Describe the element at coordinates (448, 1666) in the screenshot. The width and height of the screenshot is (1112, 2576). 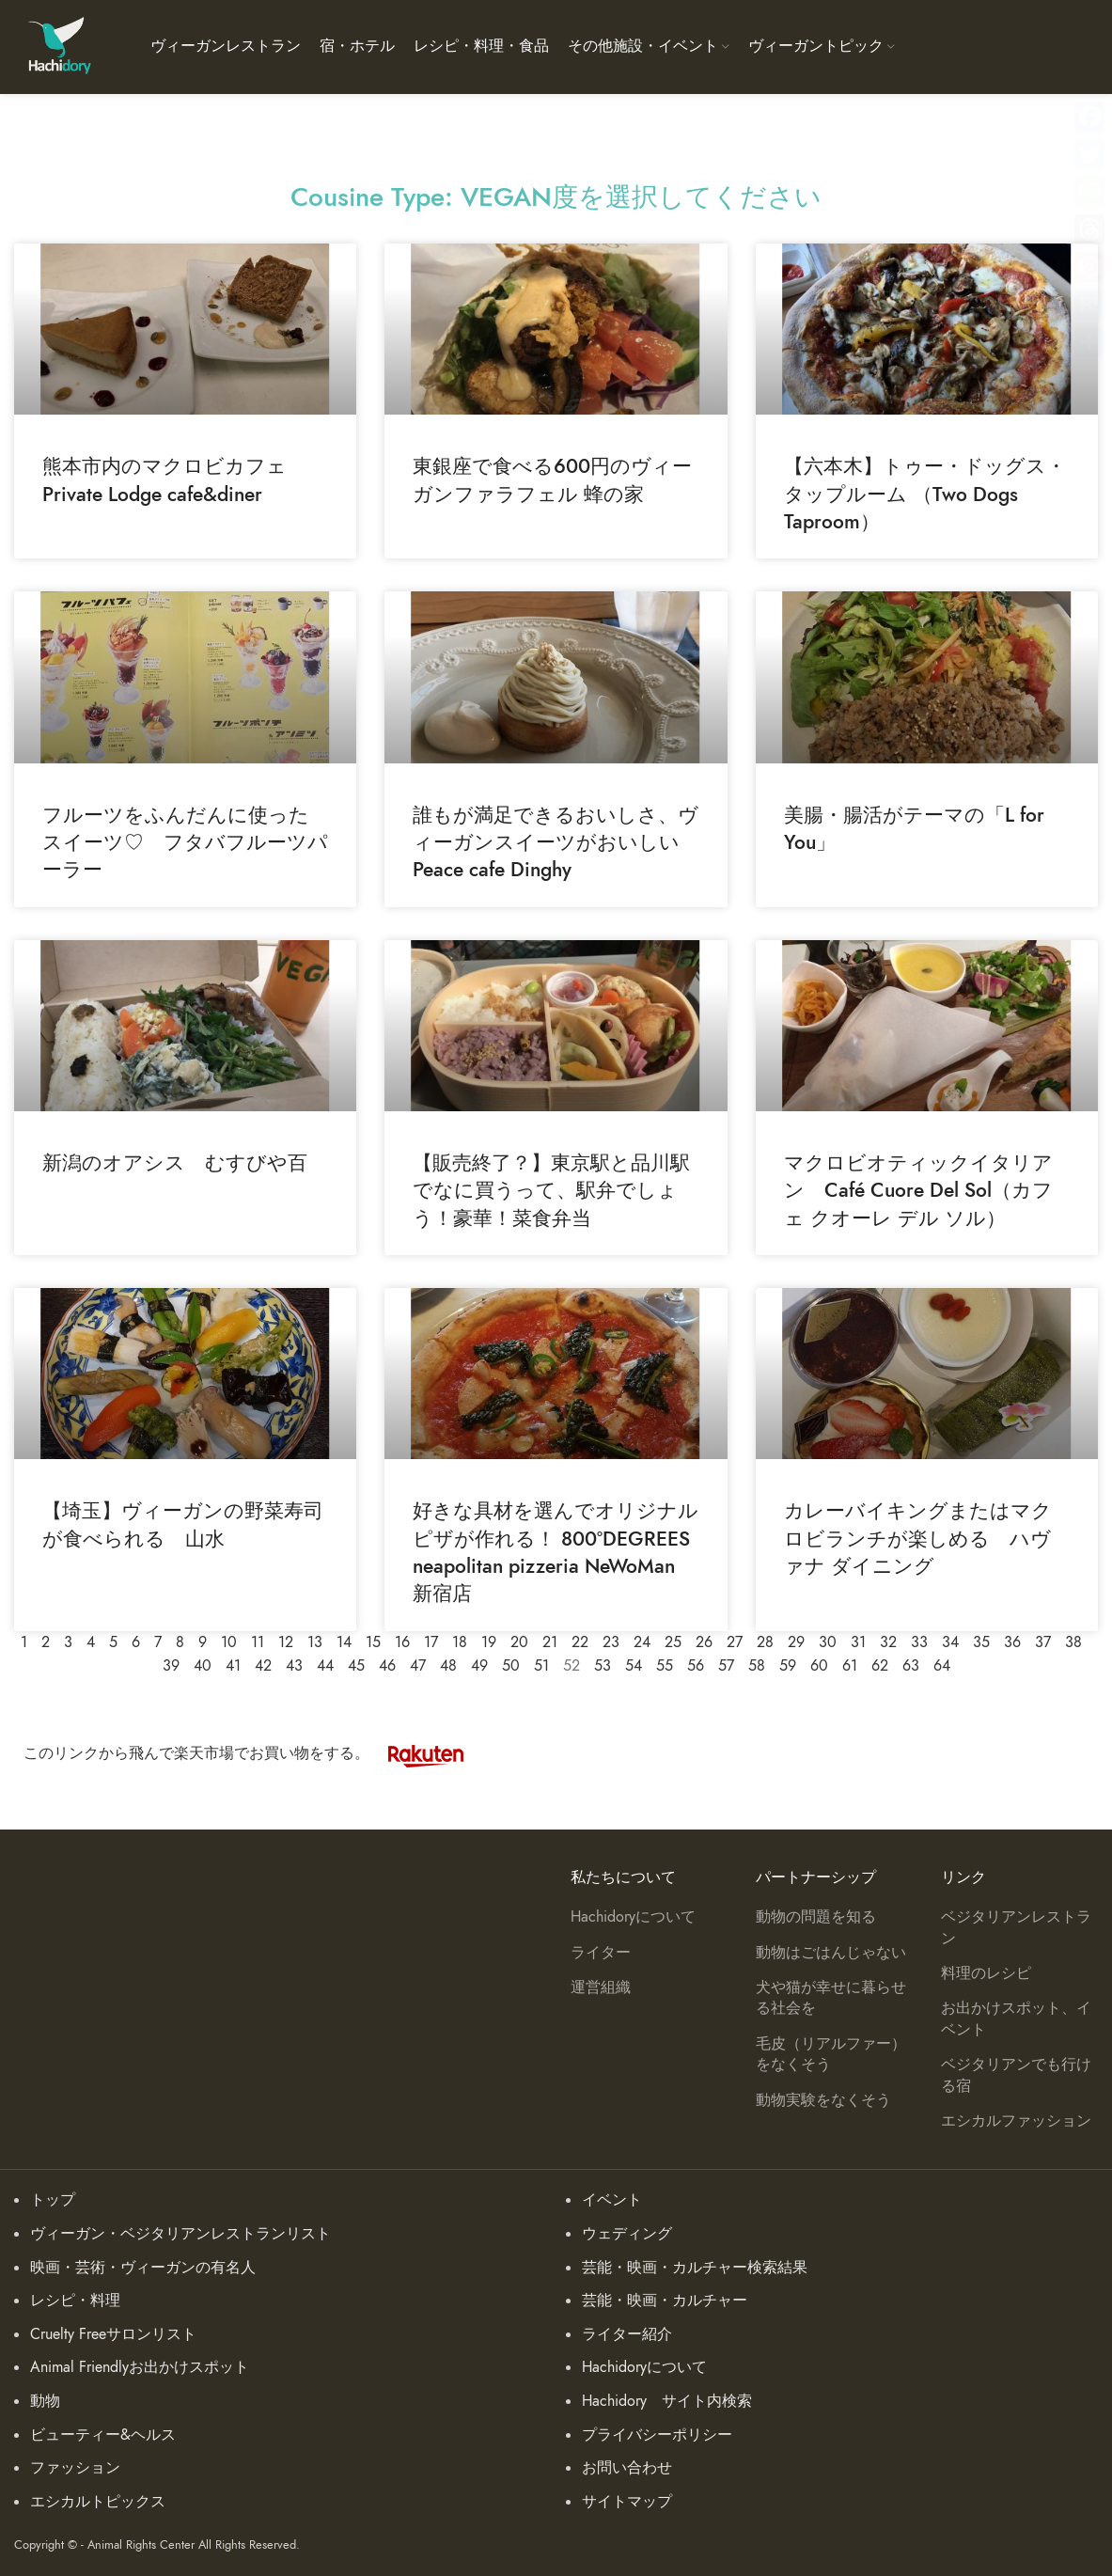
I see `48` at that location.